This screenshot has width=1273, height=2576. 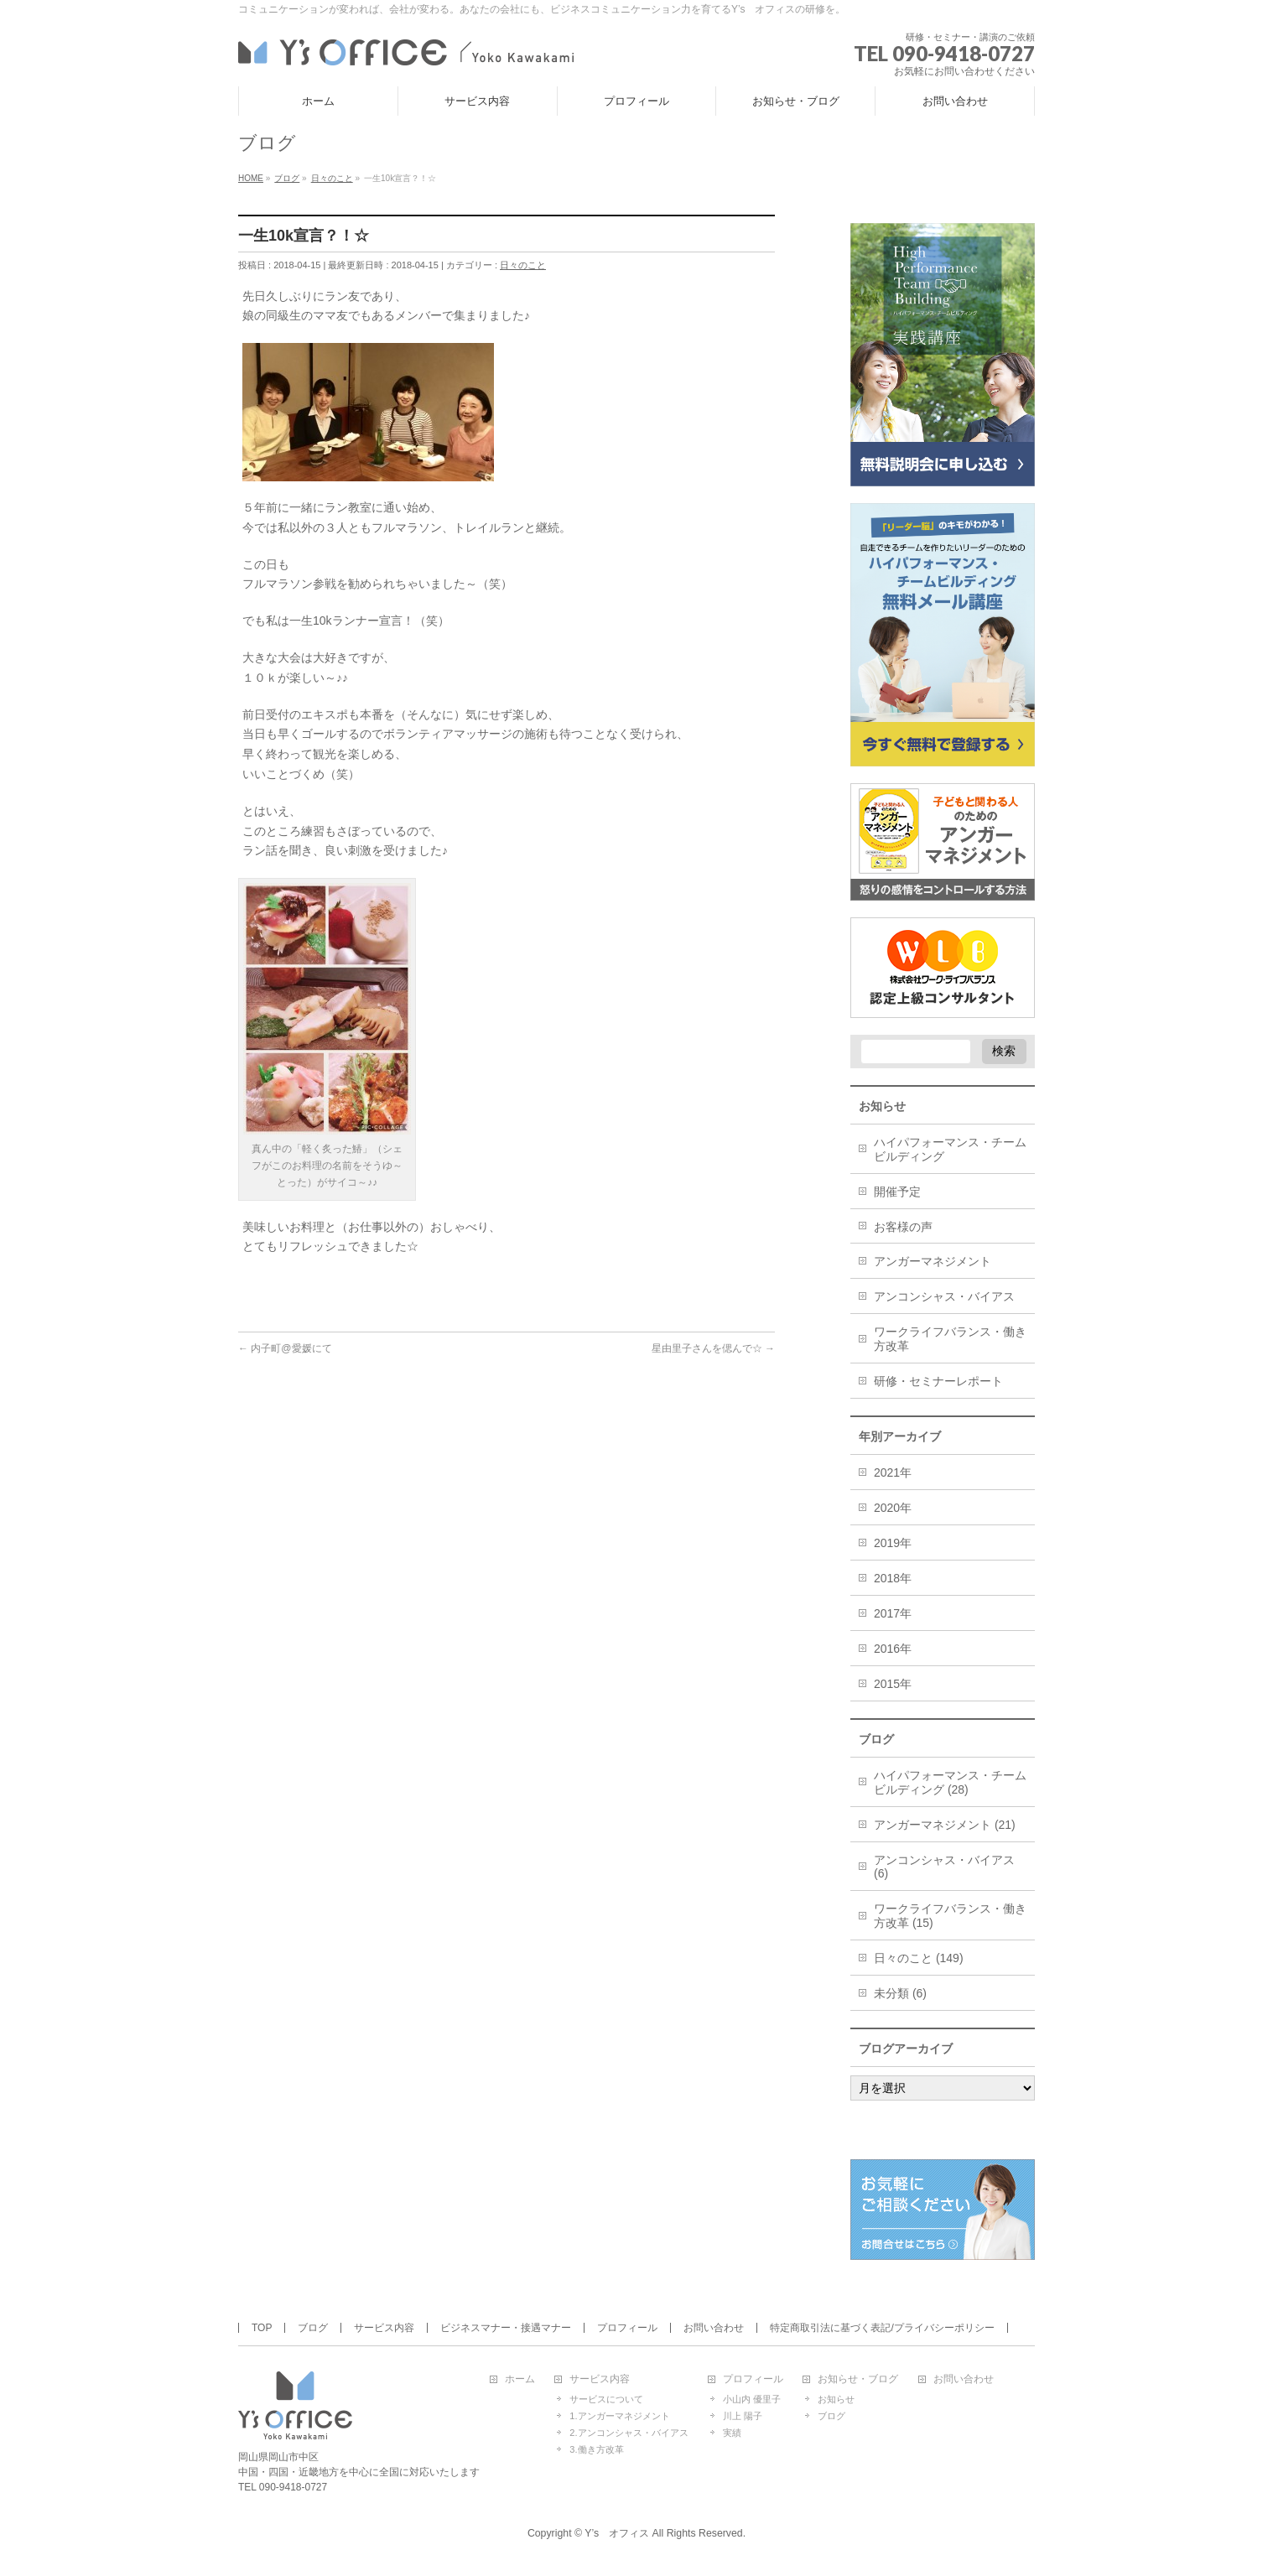 I want to click on 2.アンコンシャス・バイアス, so click(x=628, y=2433).